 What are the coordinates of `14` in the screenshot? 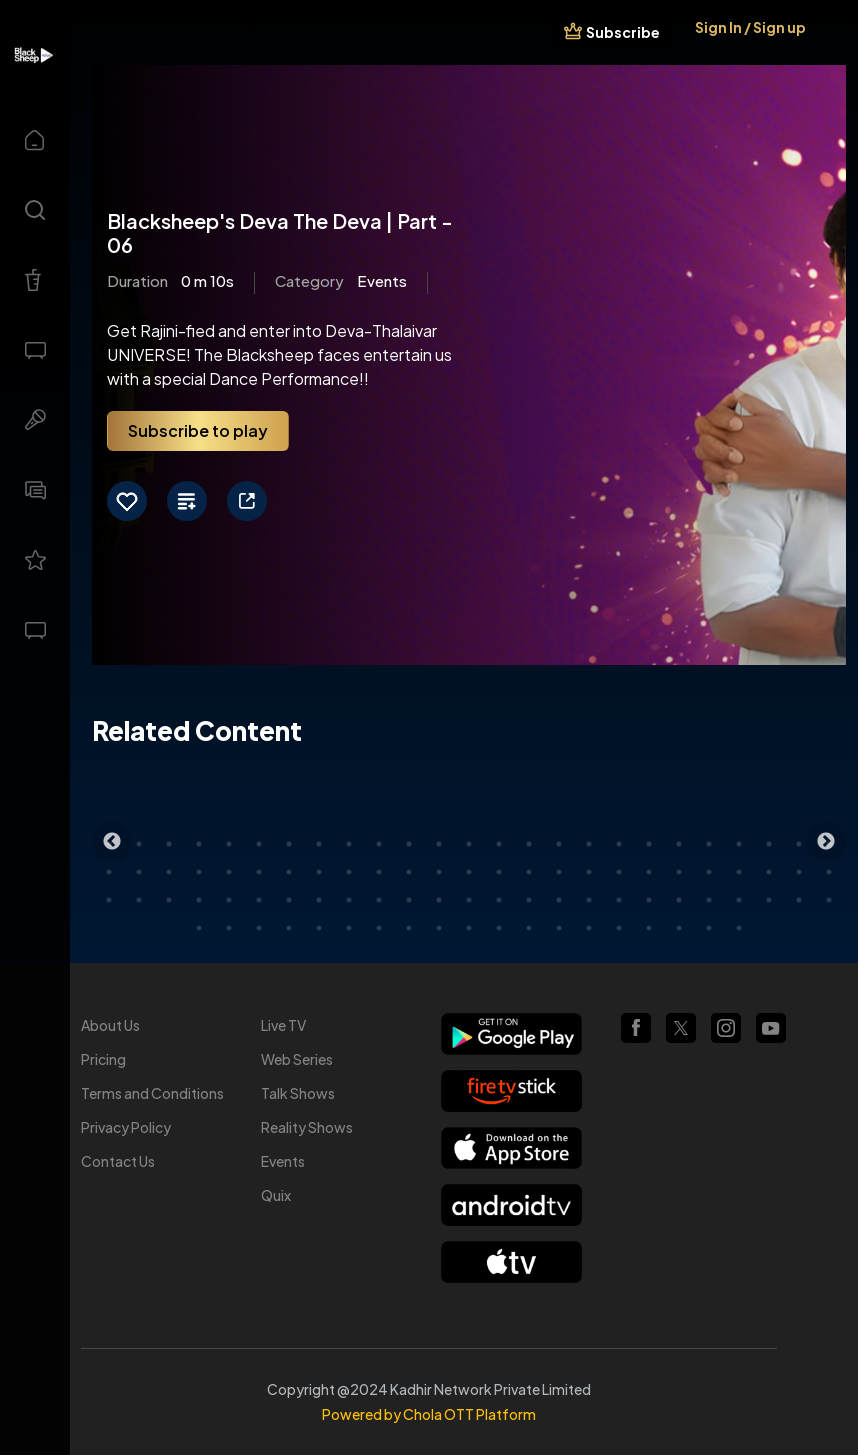 It's located at (499, 844).